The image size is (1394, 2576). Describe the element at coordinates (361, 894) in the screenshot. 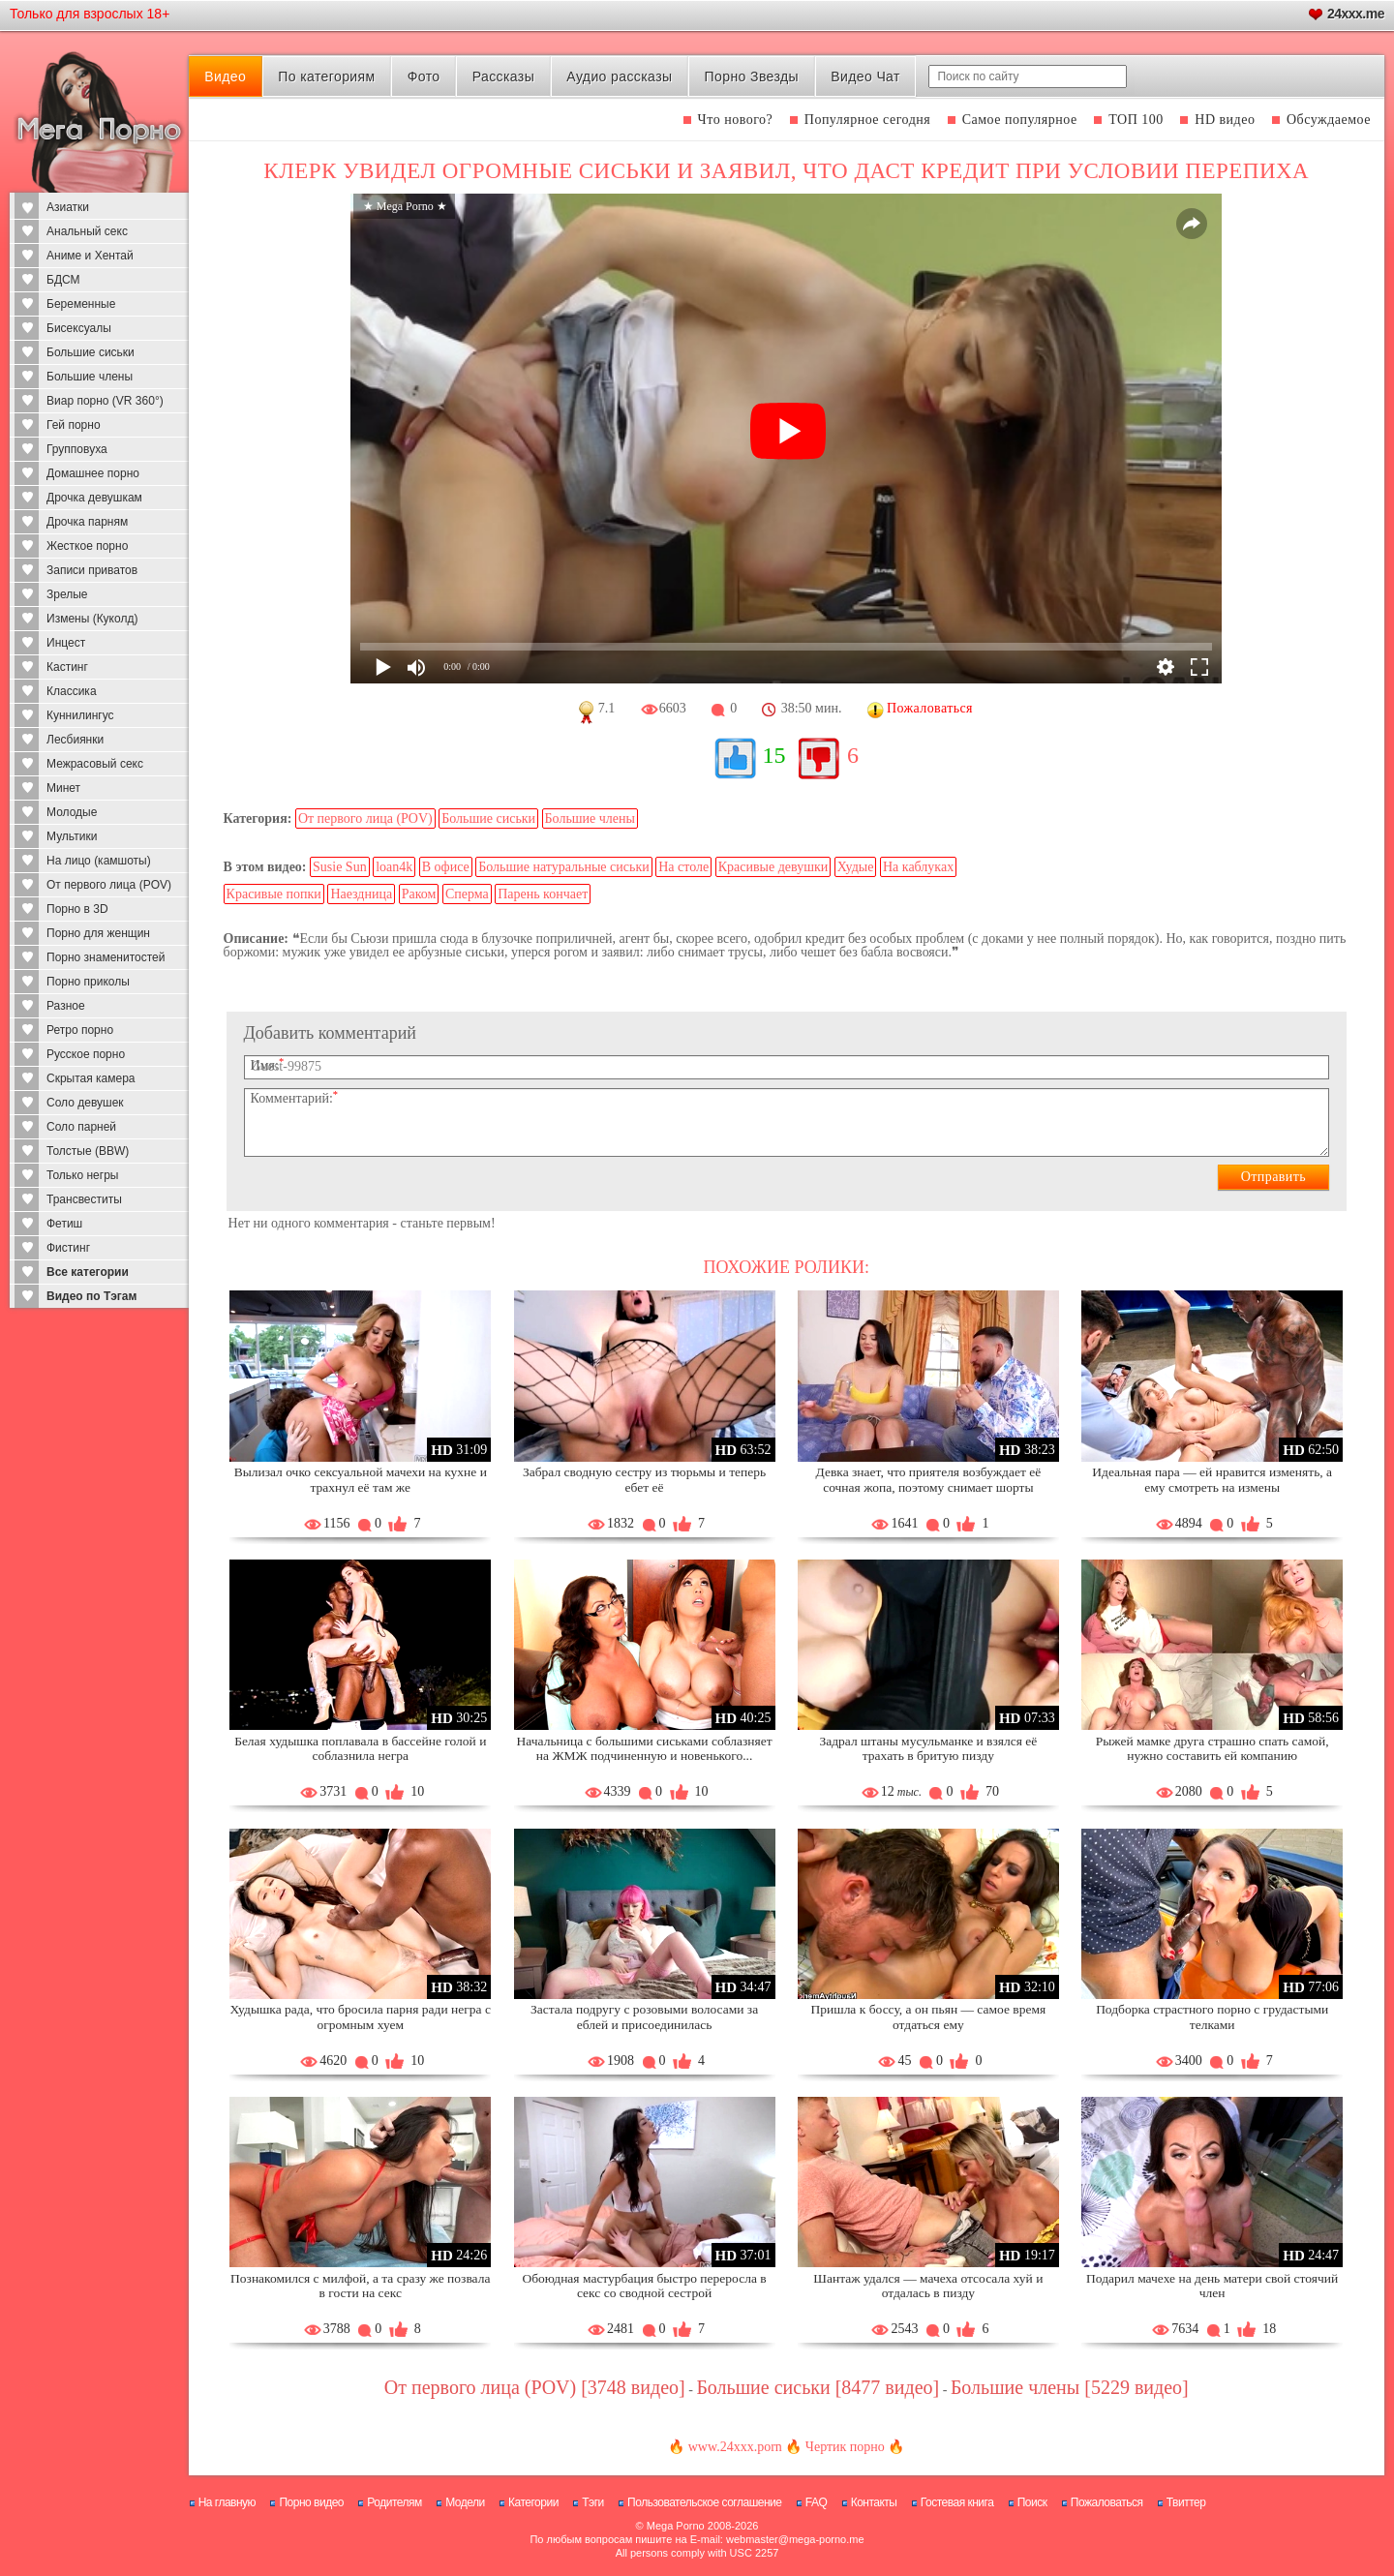

I see `Наездница` at that location.